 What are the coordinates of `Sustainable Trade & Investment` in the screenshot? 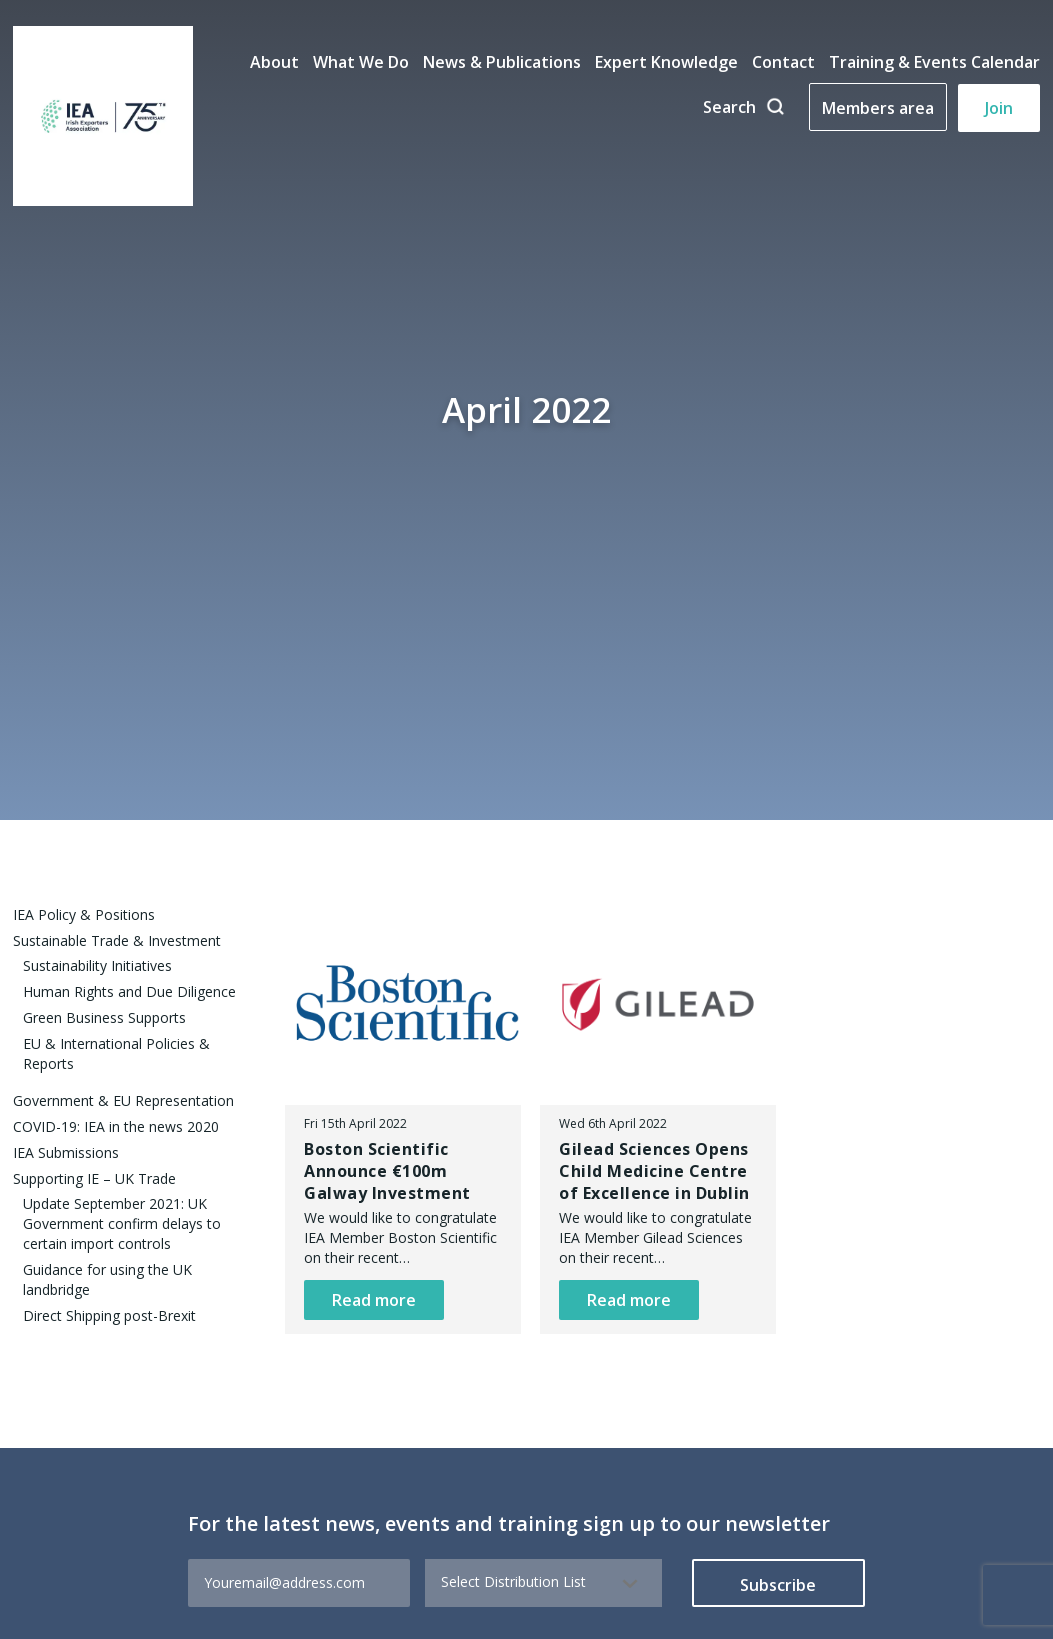 It's located at (117, 940).